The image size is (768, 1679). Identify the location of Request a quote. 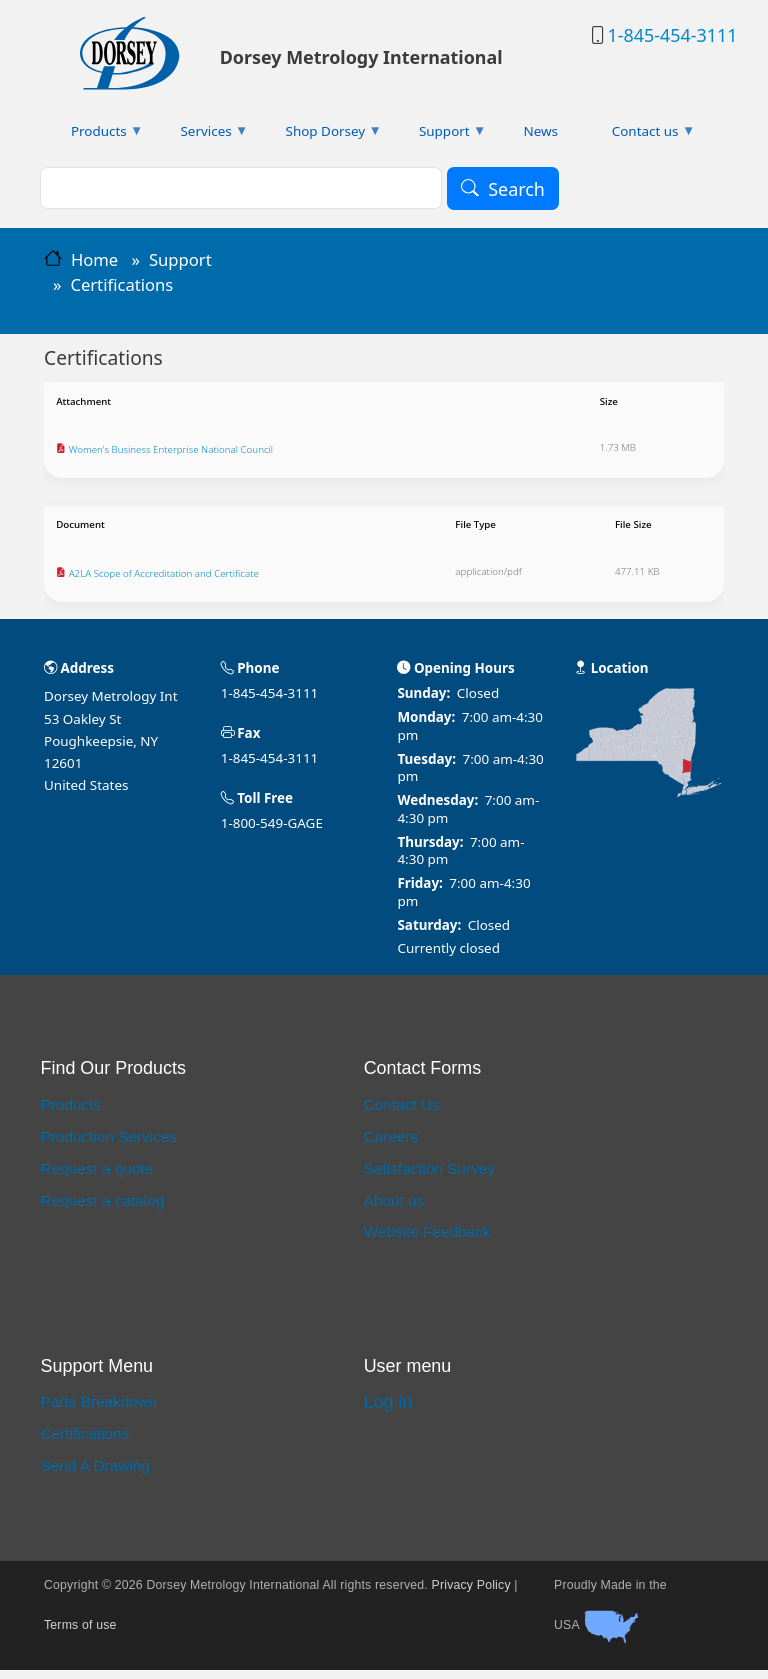
(97, 1177).